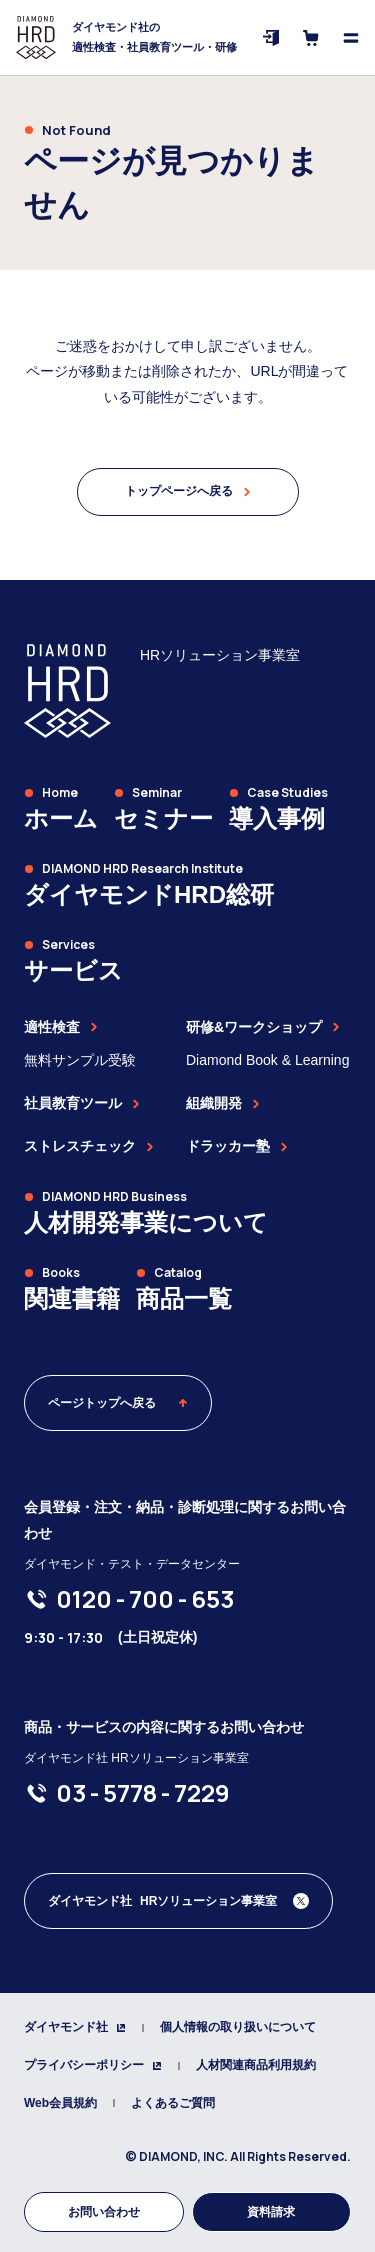 This screenshot has height=2252, width=375. Describe the element at coordinates (267, 1060) in the screenshot. I see `Diamond Book & Learning` at that location.